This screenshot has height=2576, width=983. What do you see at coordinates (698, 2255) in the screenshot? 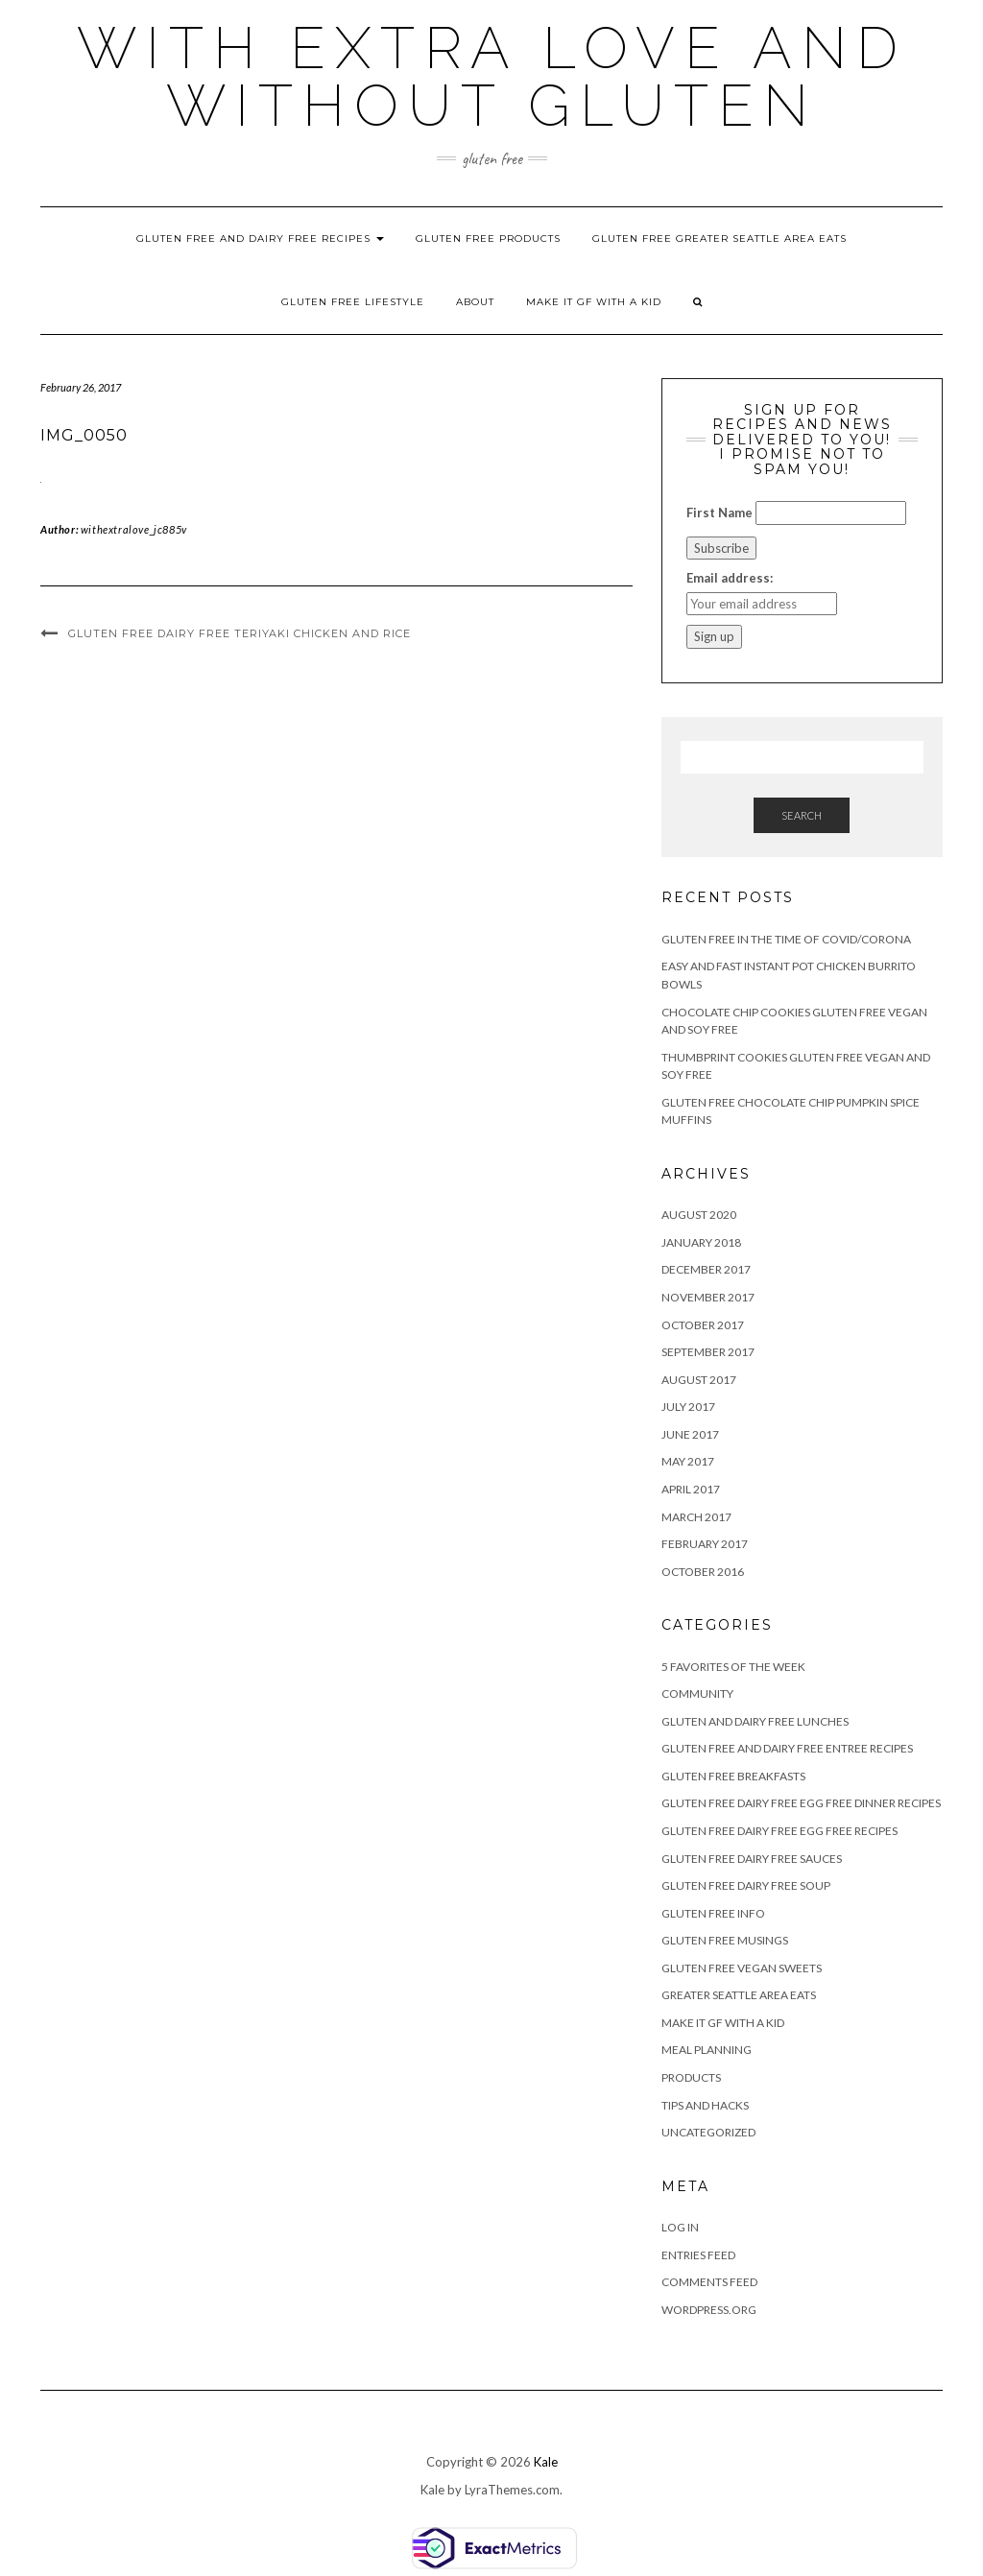
I see `Entries feed` at bounding box center [698, 2255].